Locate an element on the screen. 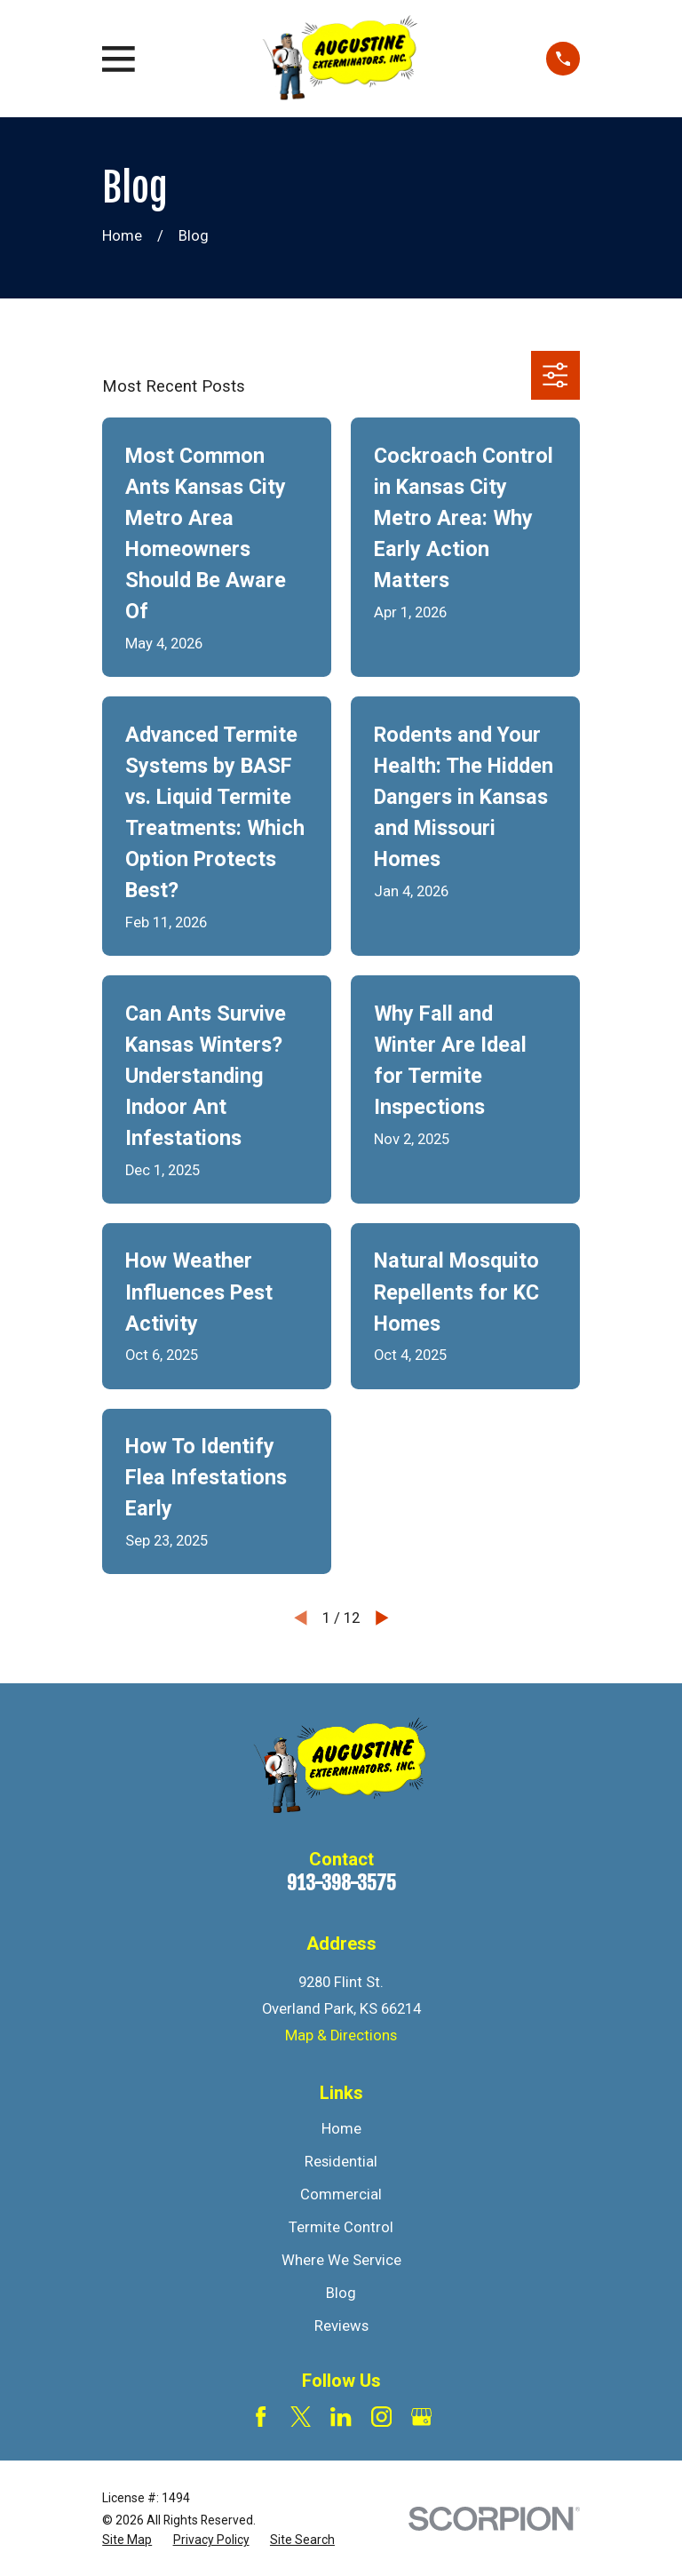 The height and width of the screenshot is (2576, 682). [Facebook] is located at coordinates (260, 2416).